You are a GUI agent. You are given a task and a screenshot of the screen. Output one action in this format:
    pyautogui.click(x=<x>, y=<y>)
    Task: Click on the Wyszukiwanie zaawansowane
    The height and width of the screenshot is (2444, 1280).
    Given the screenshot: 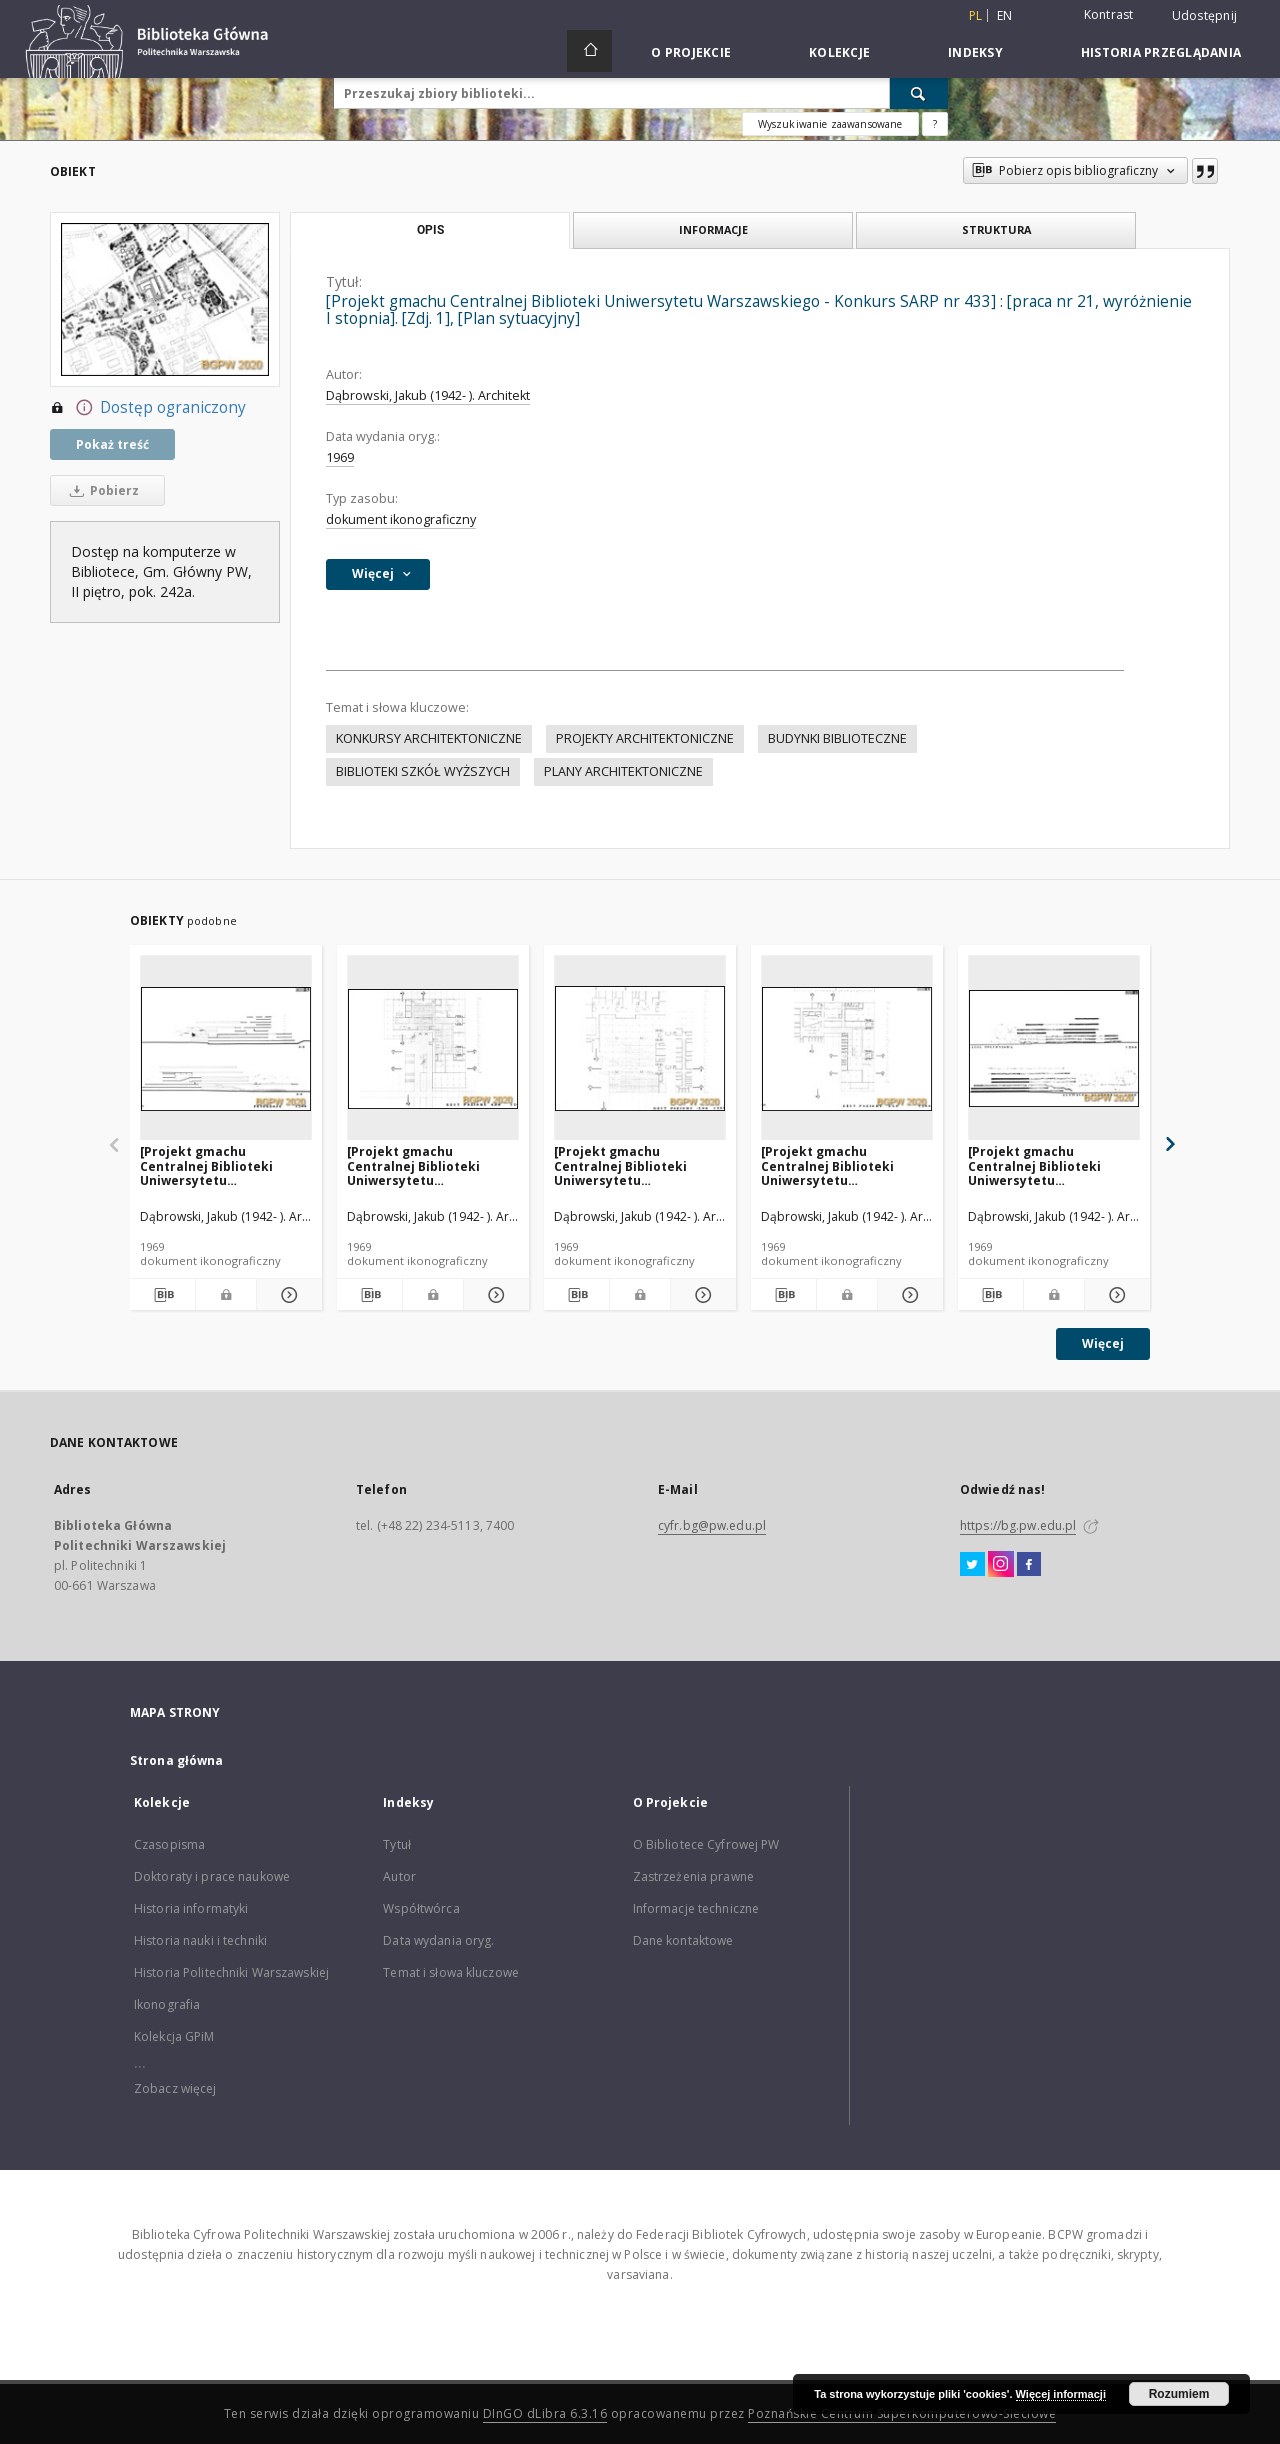 What is the action you would take?
    pyautogui.click(x=830, y=124)
    